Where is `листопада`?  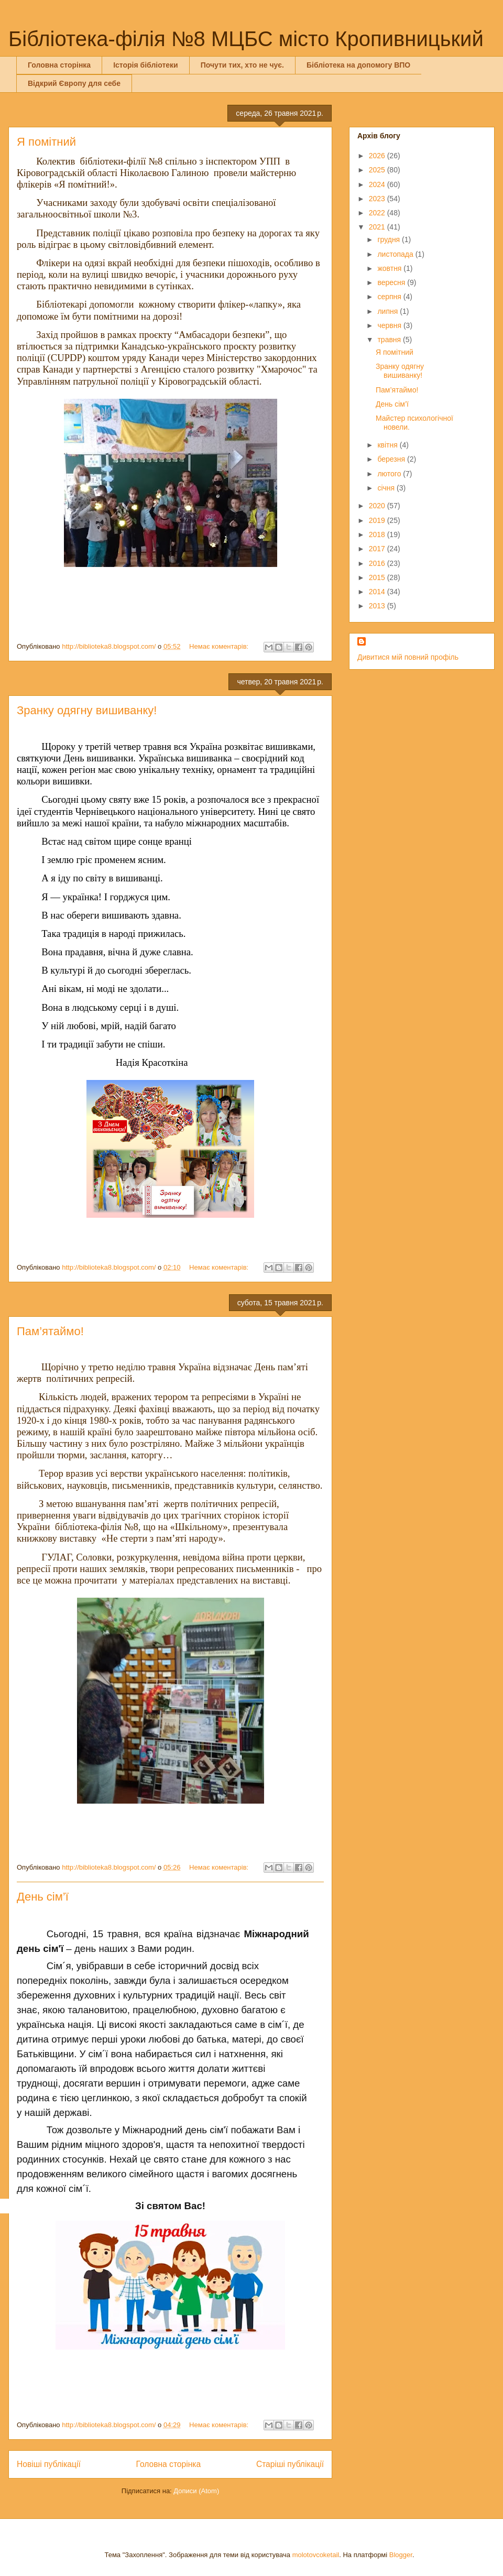 листопада is located at coordinates (396, 254).